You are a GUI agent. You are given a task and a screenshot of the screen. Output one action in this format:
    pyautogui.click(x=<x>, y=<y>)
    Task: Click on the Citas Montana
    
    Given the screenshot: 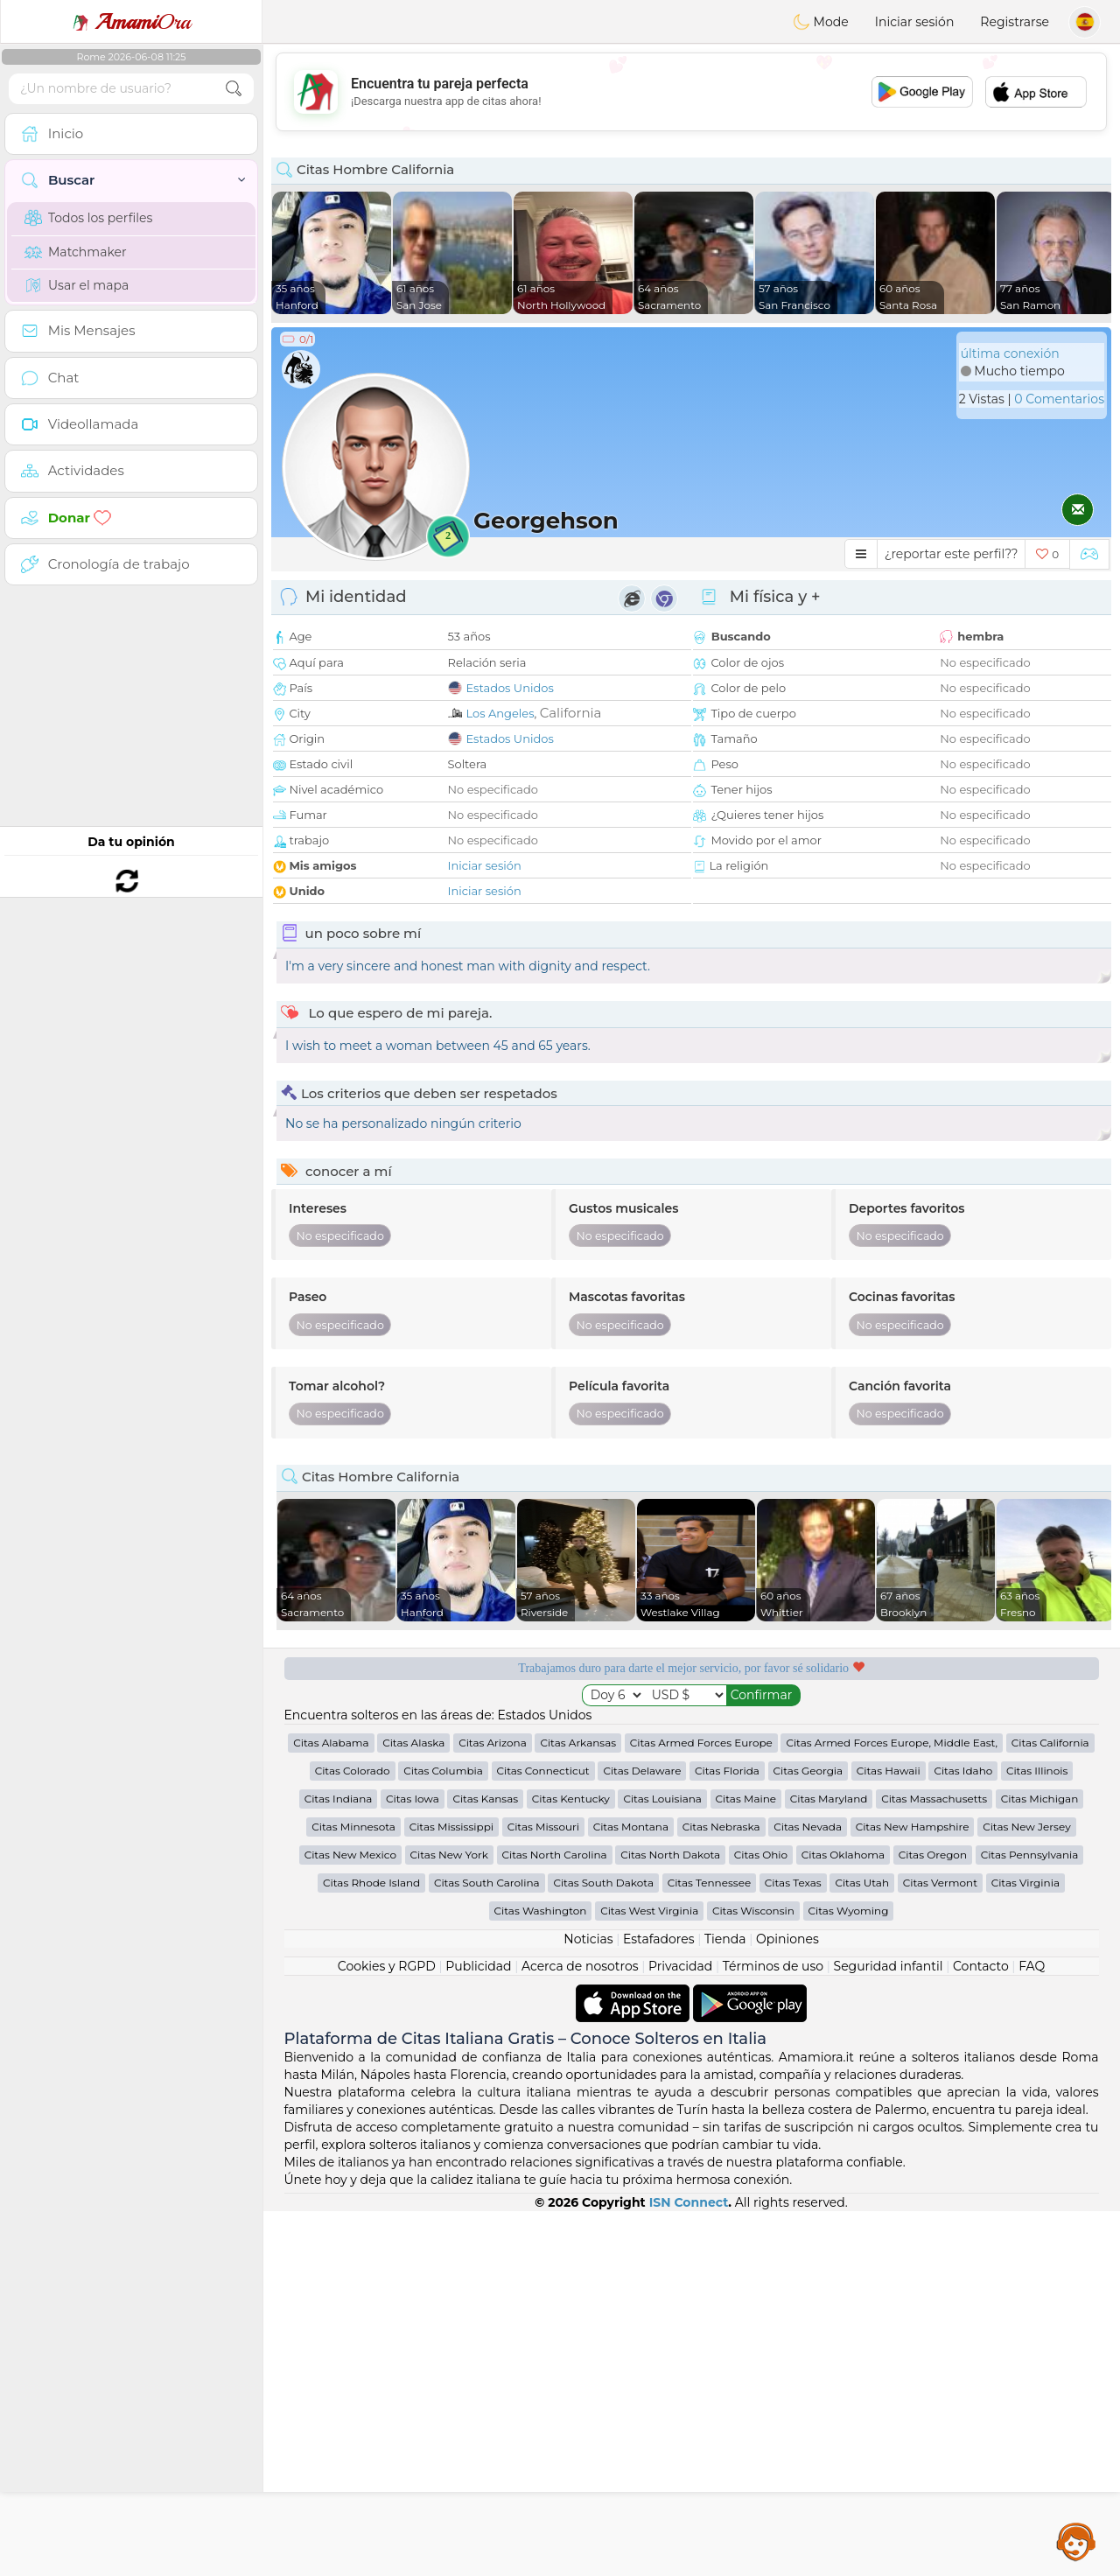 What is the action you would take?
    pyautogui.click(x=630, y=1826)
    